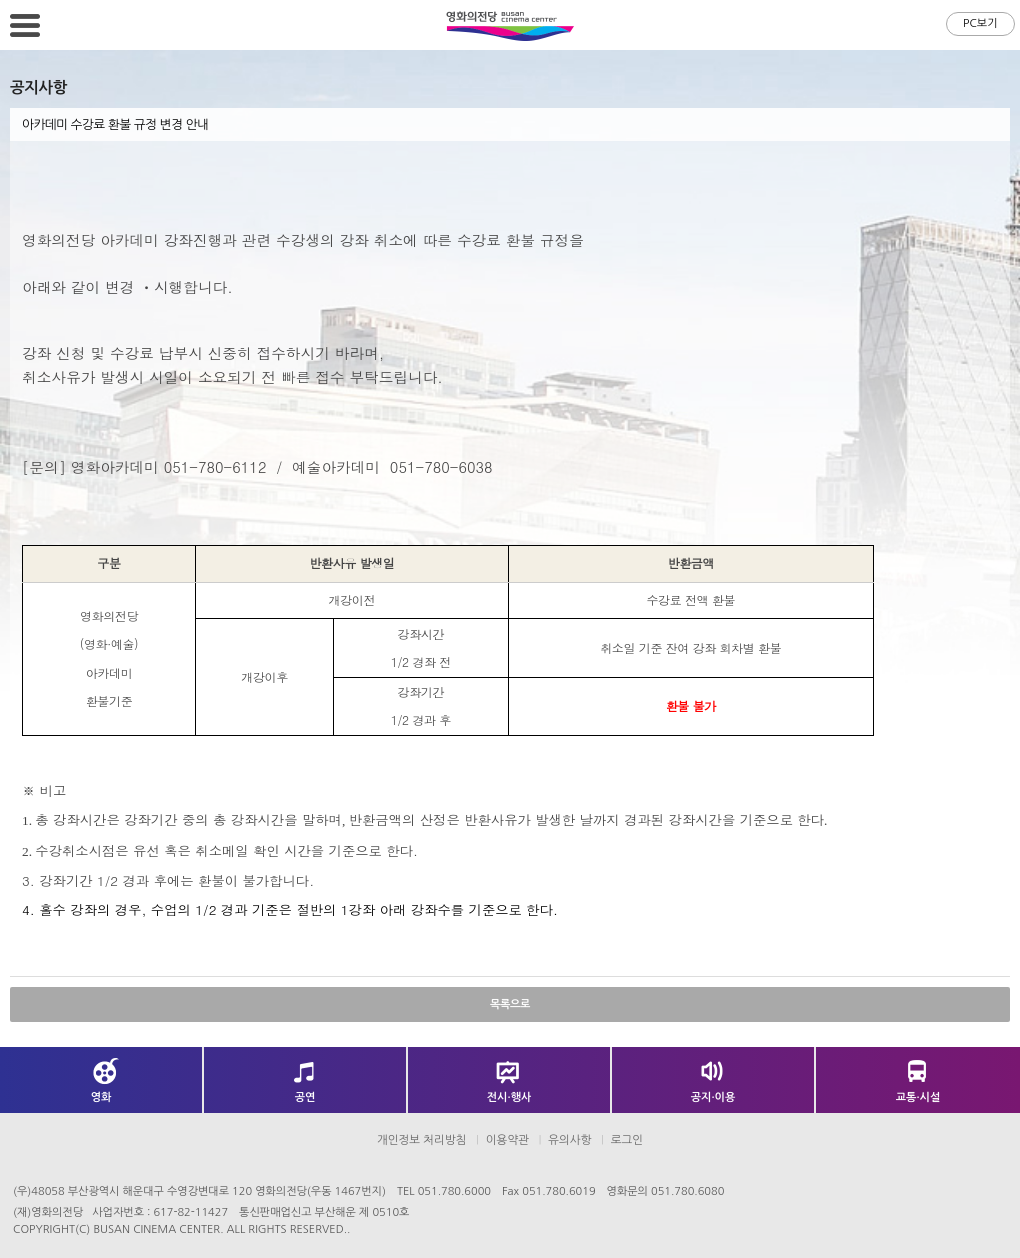 The image size is (1020, 1258). Describe the element at coordinates (305, 1097) in the screenshot. I see `공연` at that location.